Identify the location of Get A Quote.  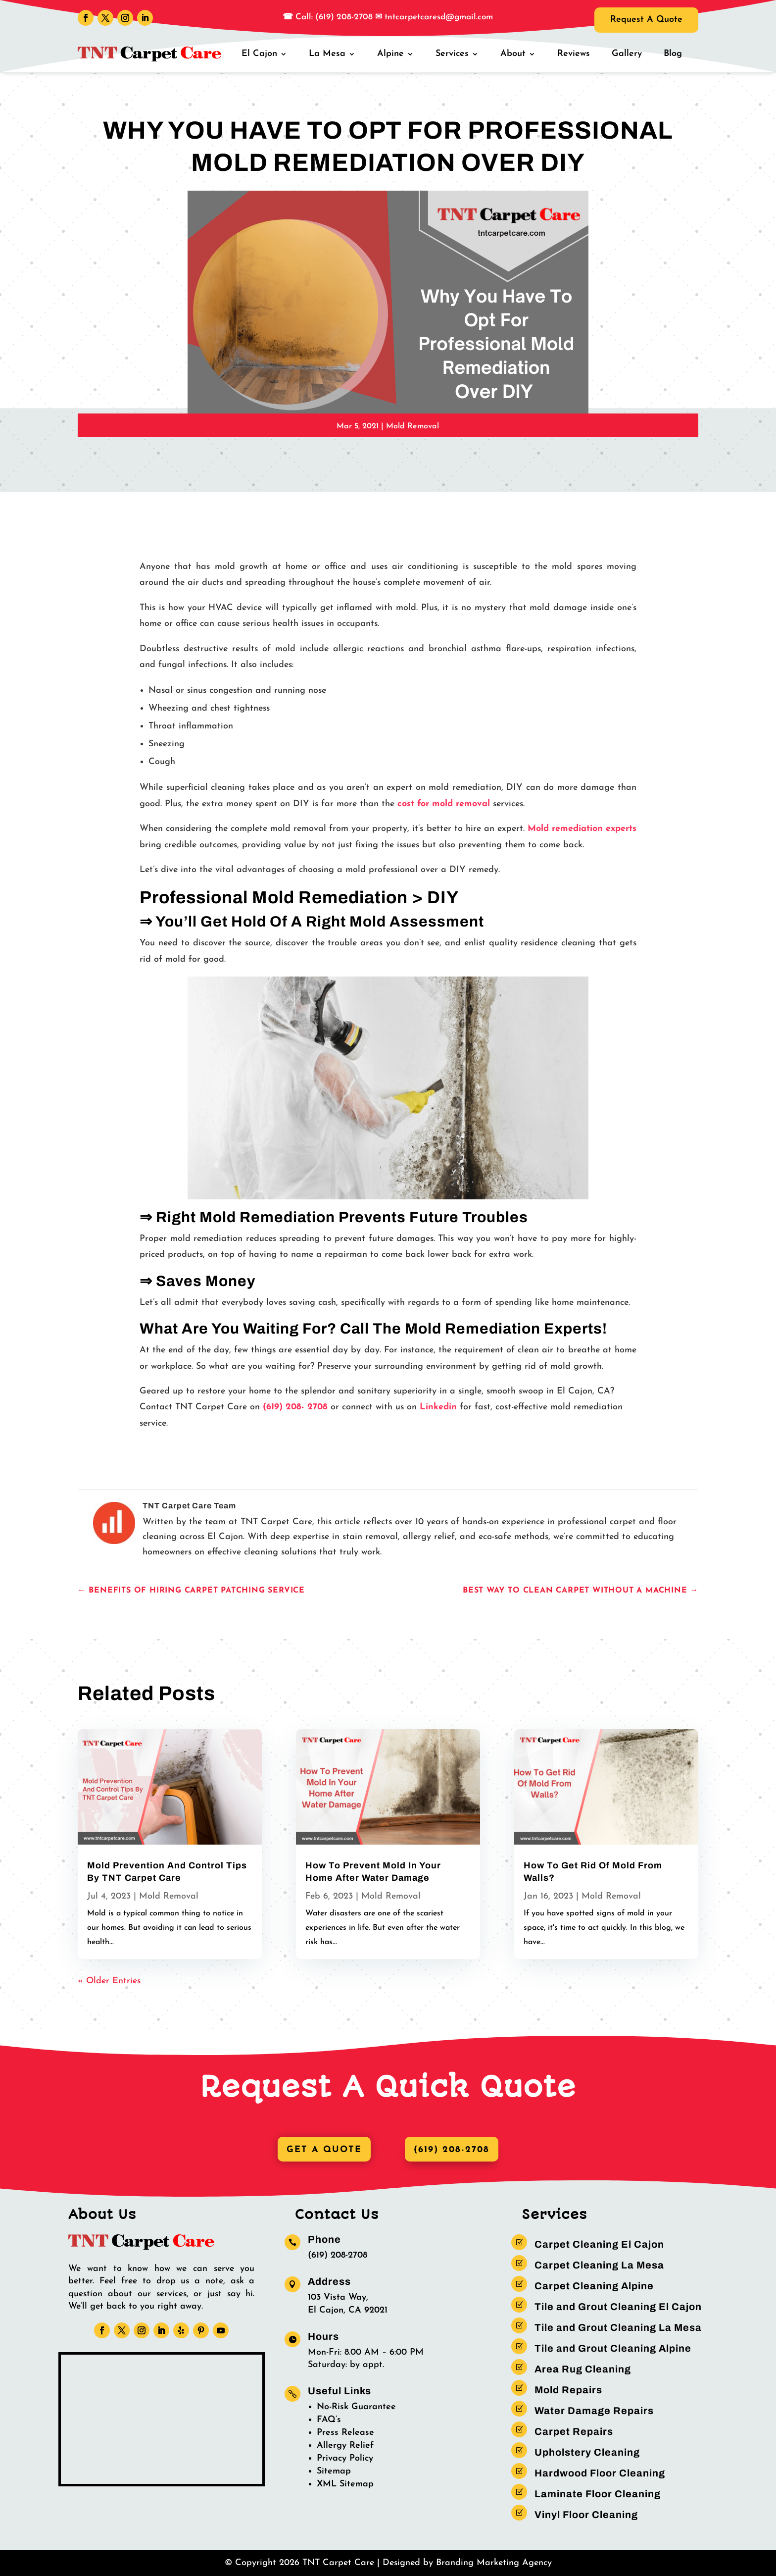
(324, 2150).